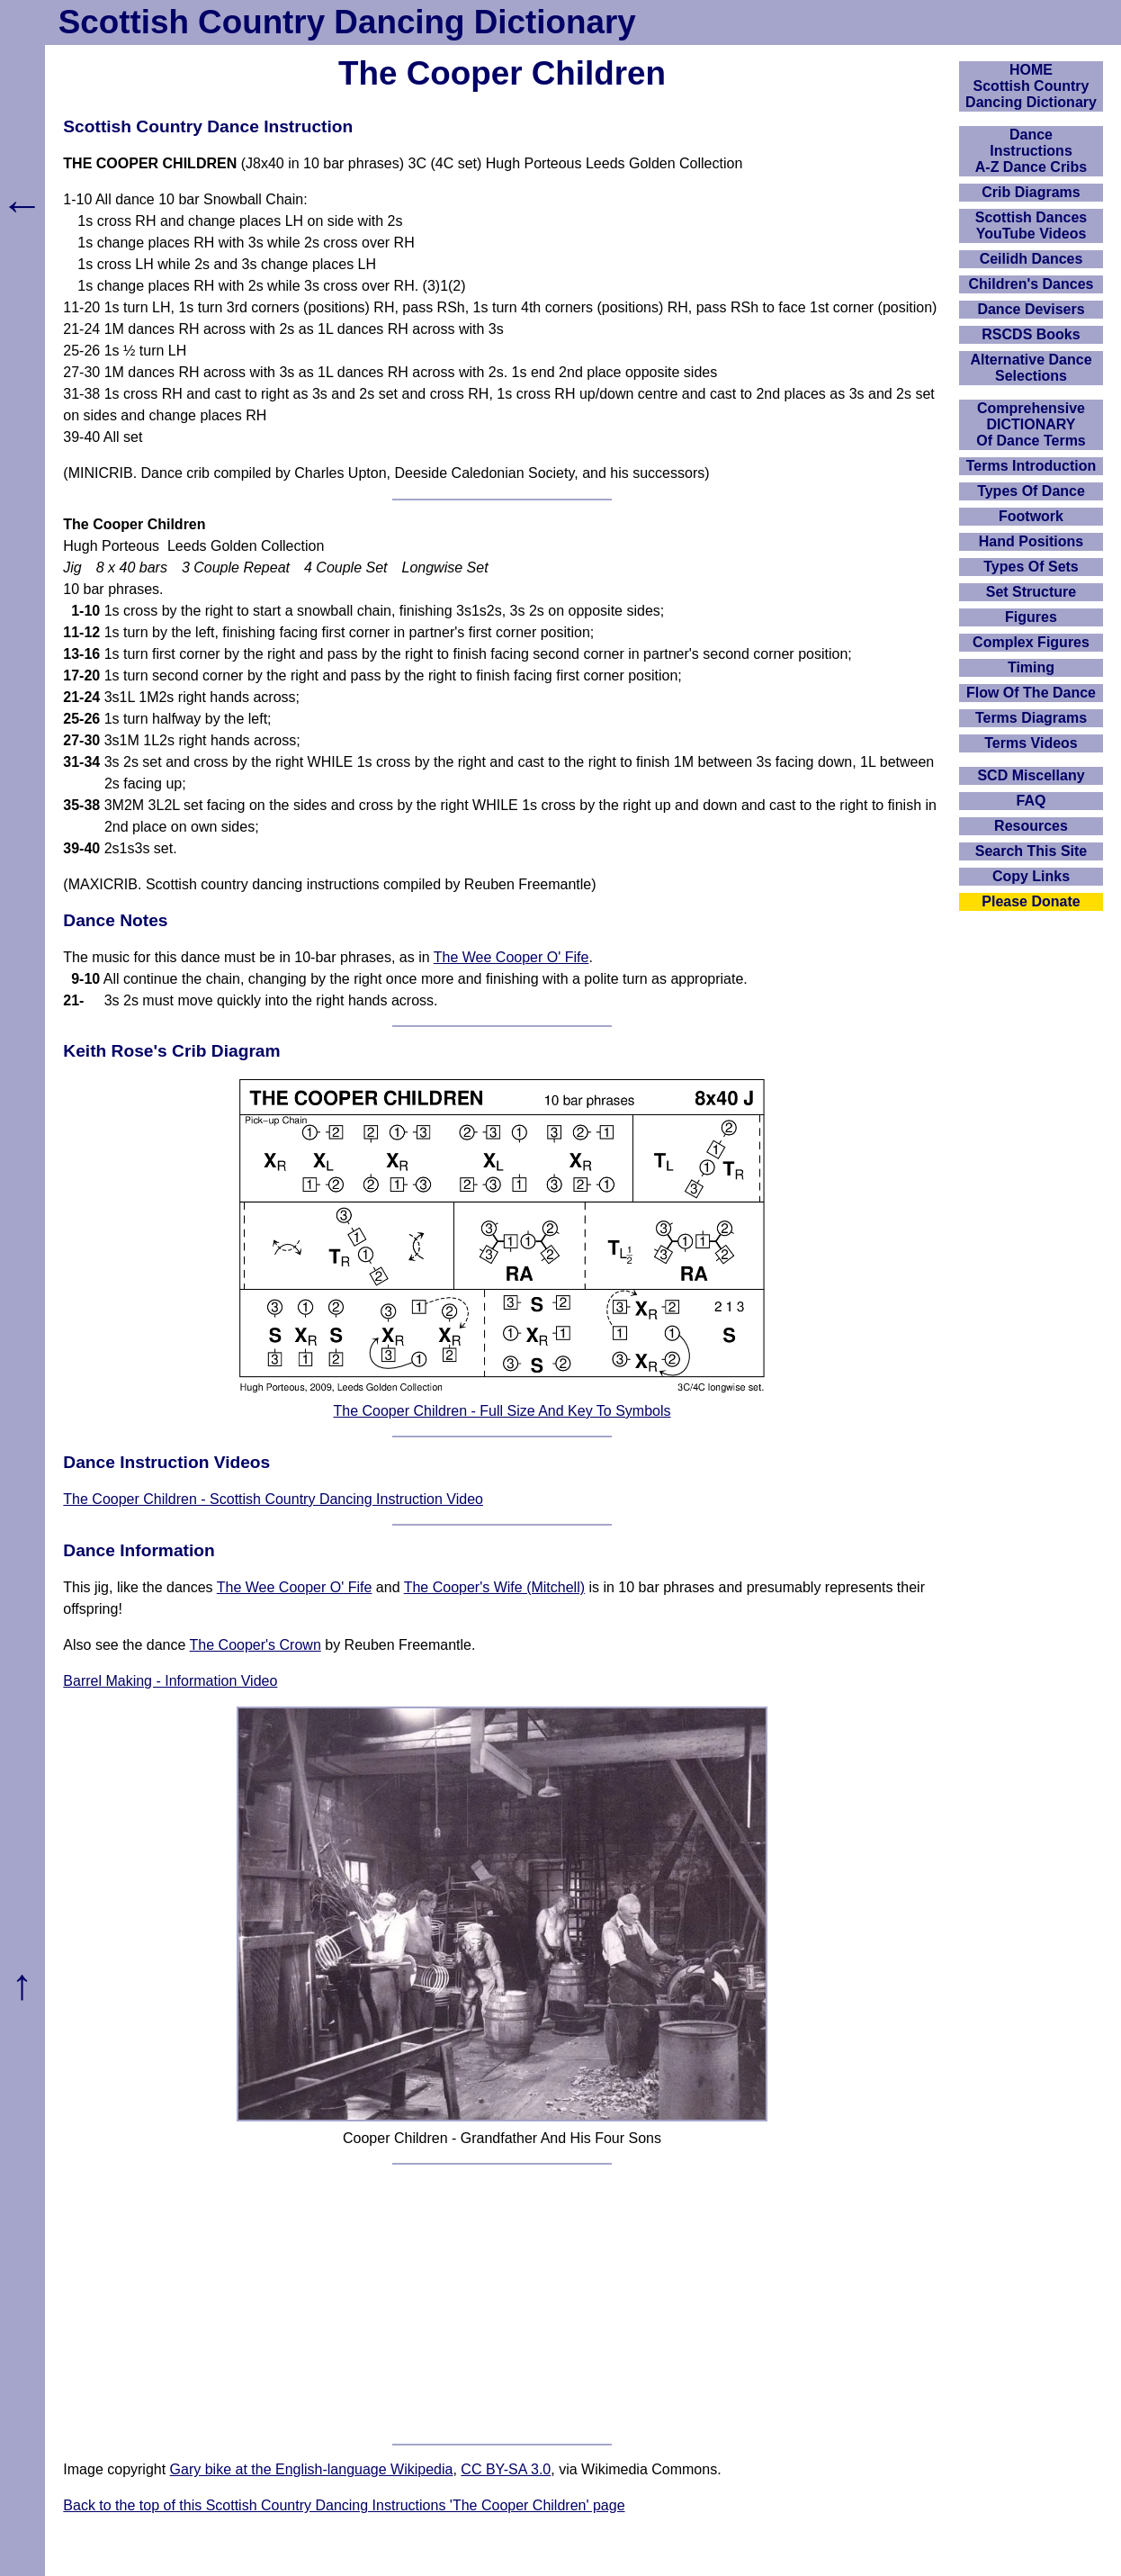 This screenshot has width=1121, height=2576. Describe the element at coordinates (1031, 424) in the screenshot. I see `ComprehensiveDICTIONARYOf Dance Terms` at that location.